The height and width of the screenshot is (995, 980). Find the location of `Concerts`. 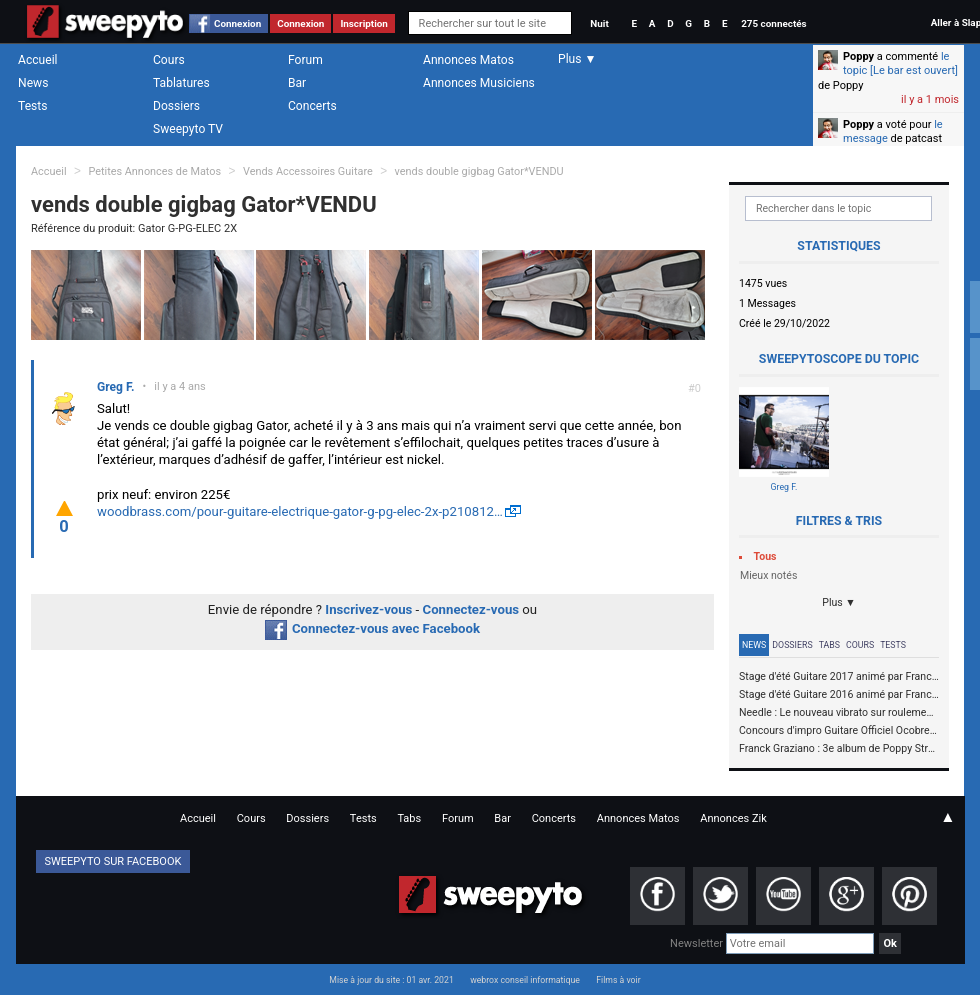

Concerts is located at coordinates (312, 106).